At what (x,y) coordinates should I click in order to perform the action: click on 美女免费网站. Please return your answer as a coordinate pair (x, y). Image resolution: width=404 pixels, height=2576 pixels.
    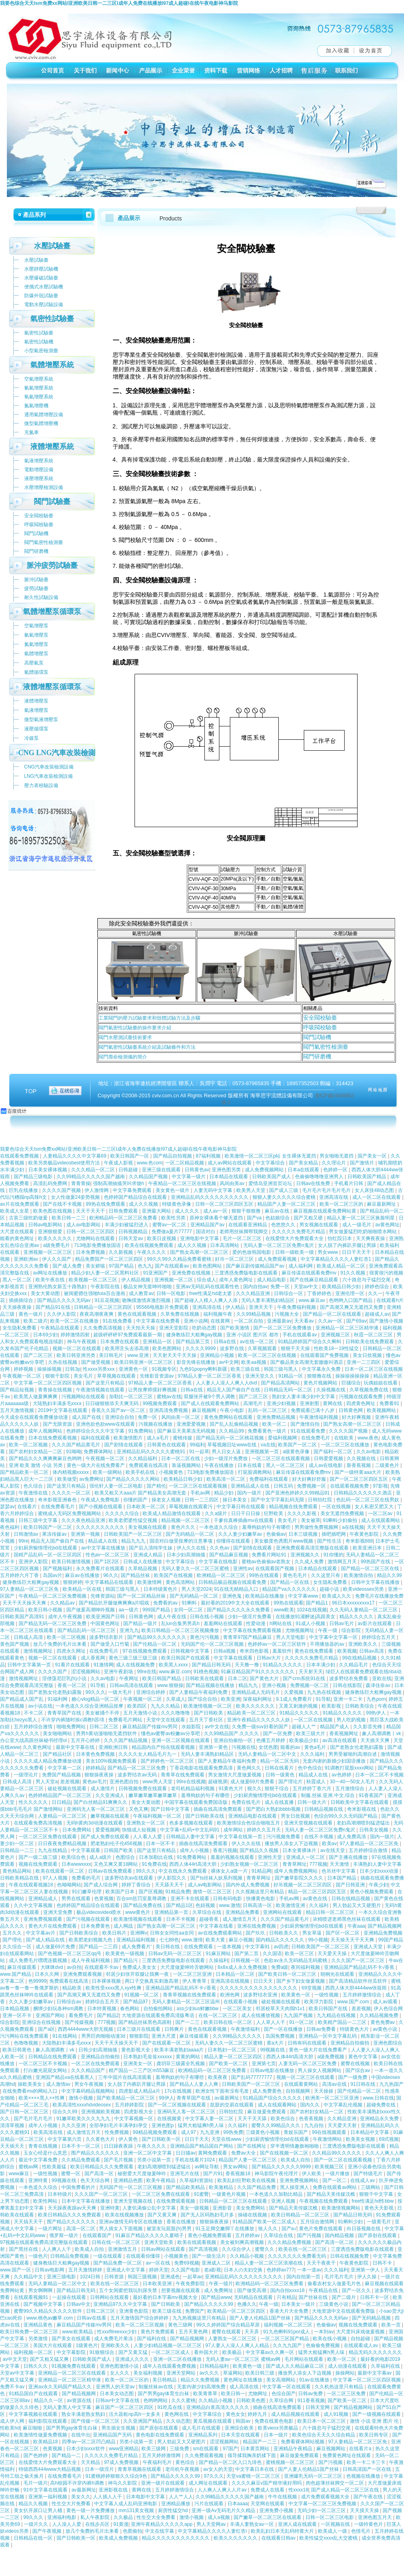
    Looking at the image, I should click on (251, 2208).